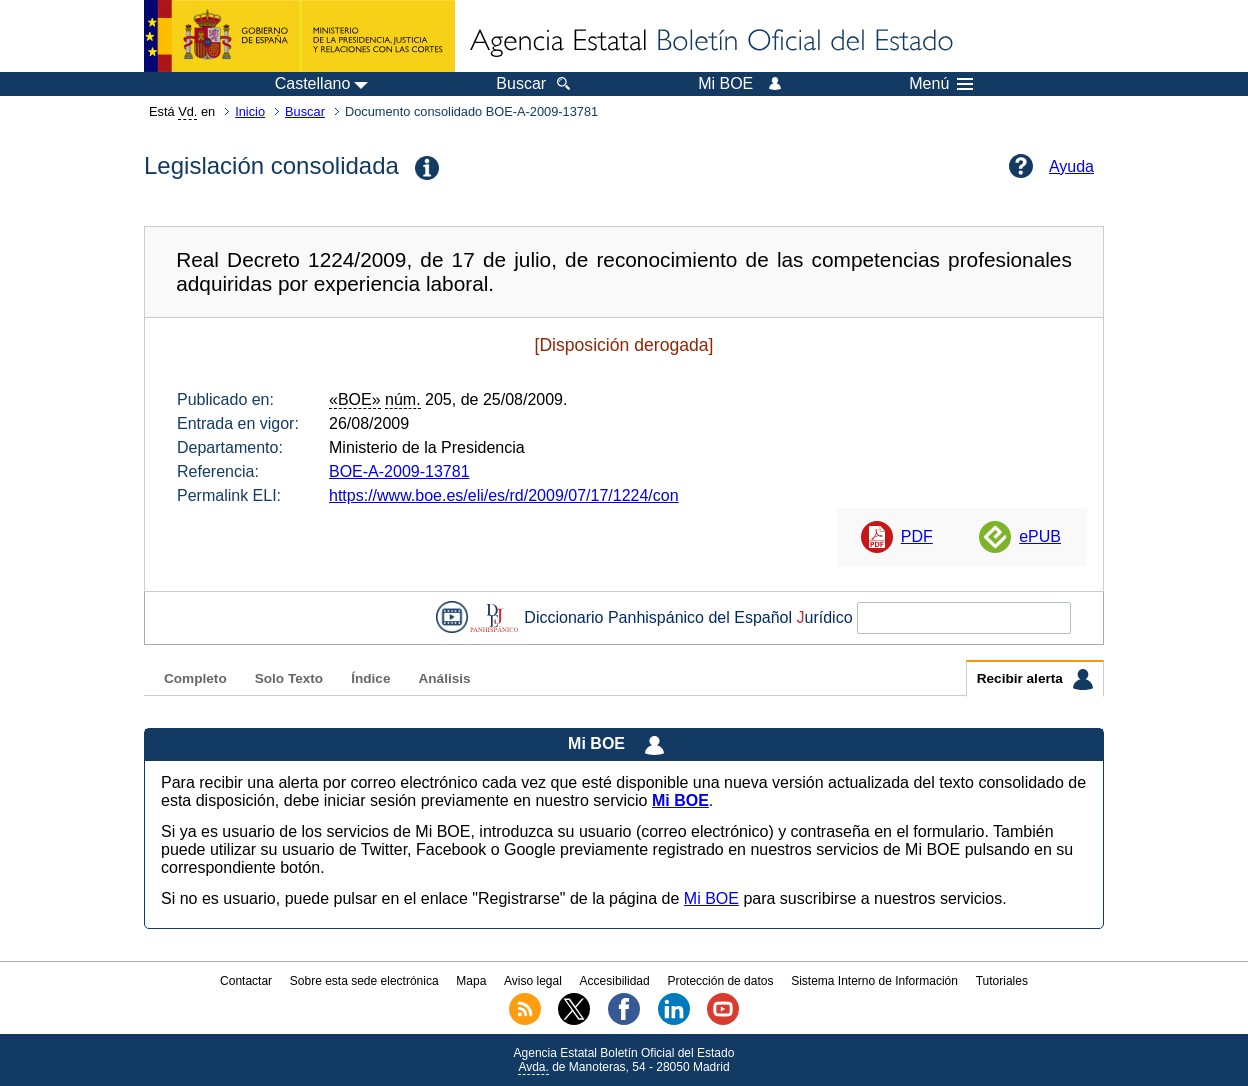 Image resolution: width=1248 pixels, height=1086 pixels. What do you see at coordinates (305, 111) in the screenshot?
I see `Buscar` at bounding box center [305, 111].